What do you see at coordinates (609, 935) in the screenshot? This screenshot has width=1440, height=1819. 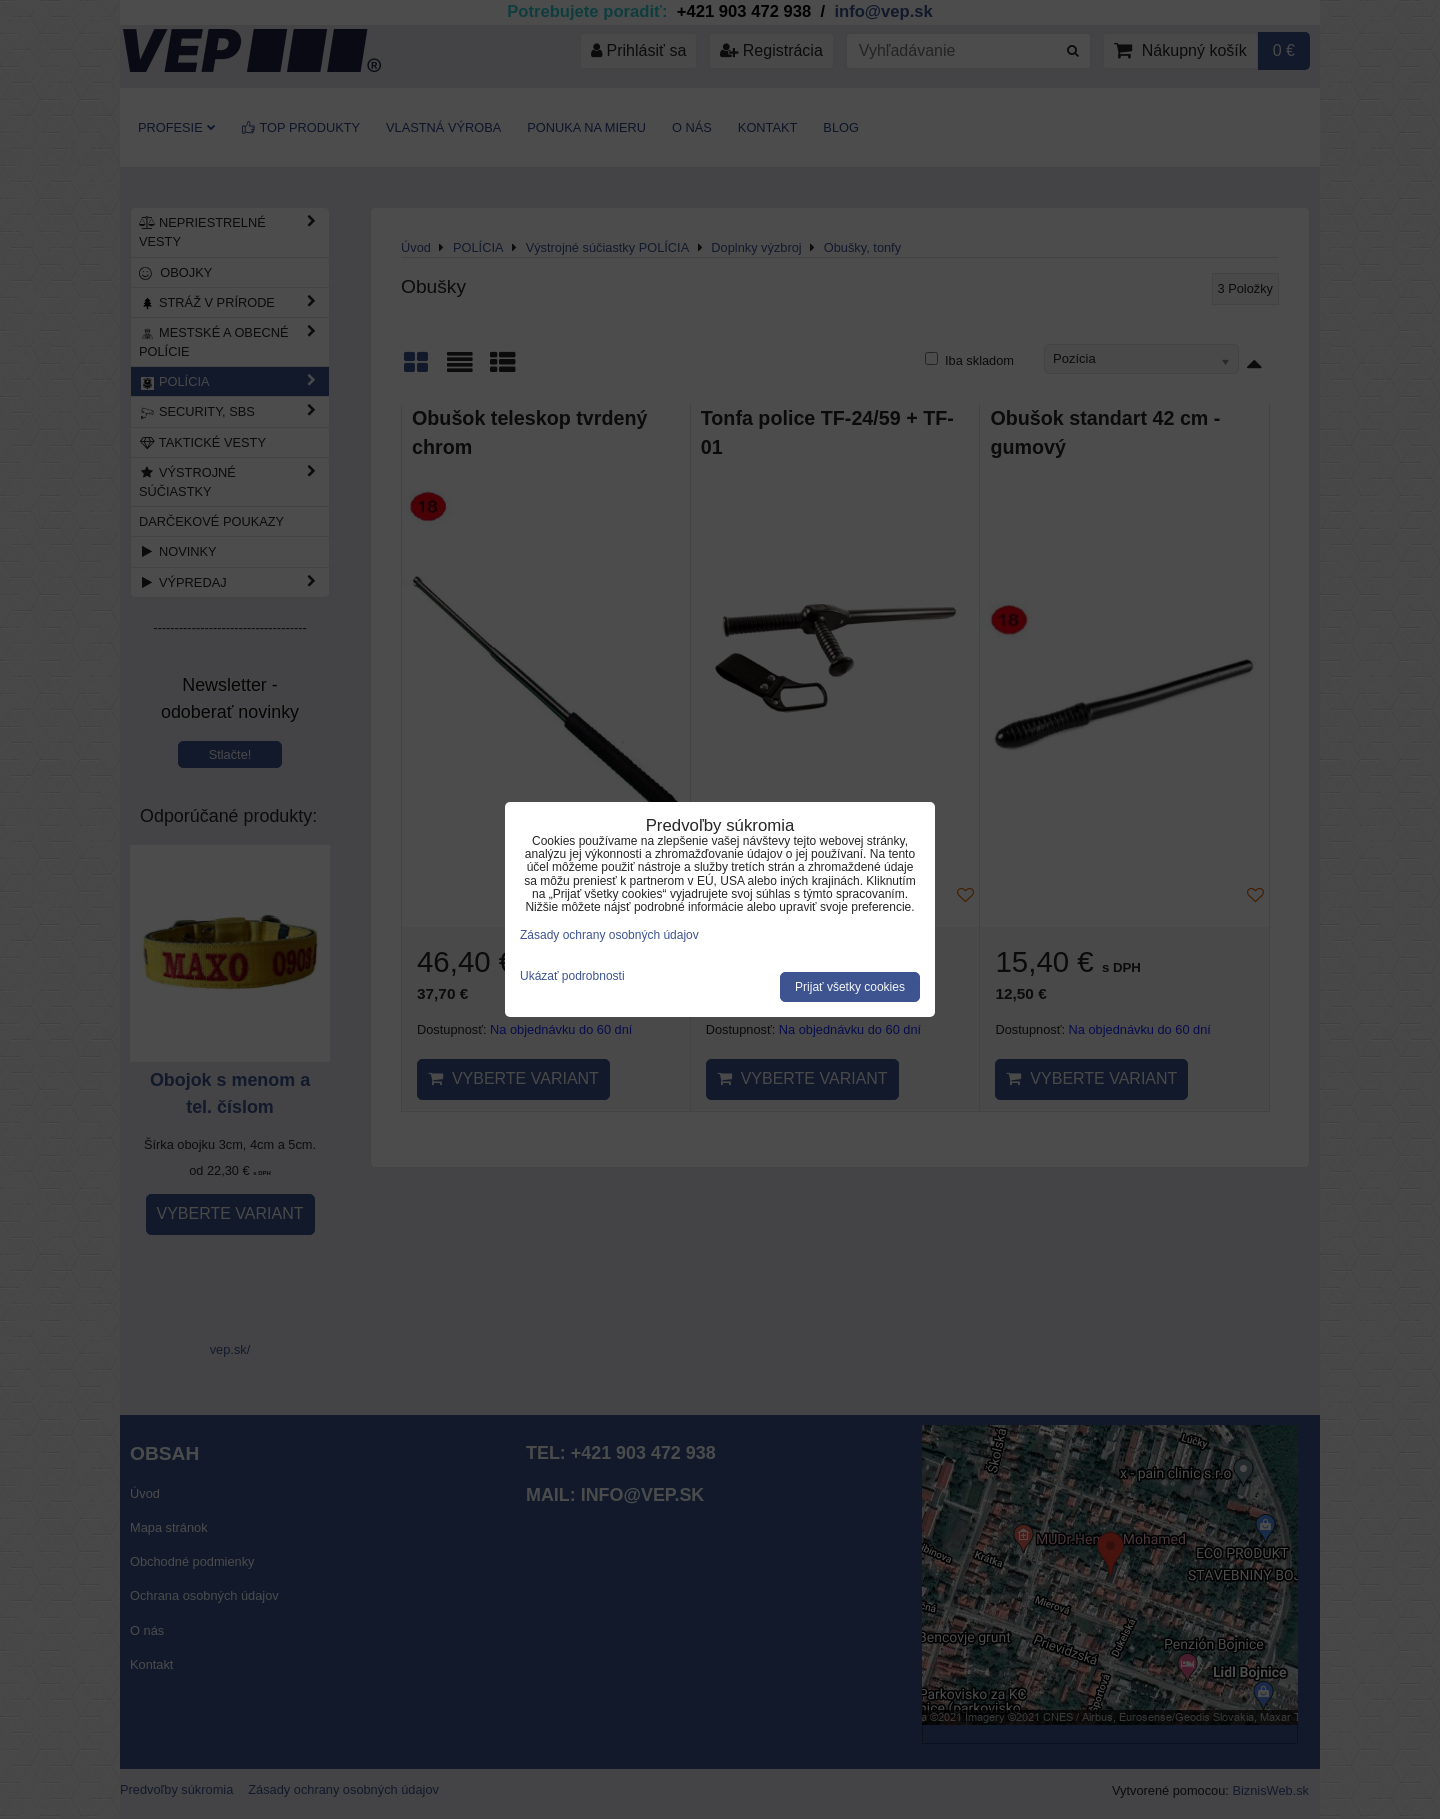 I see `Zásady ochrany osobných údajov` at bounding box center [609, 935].